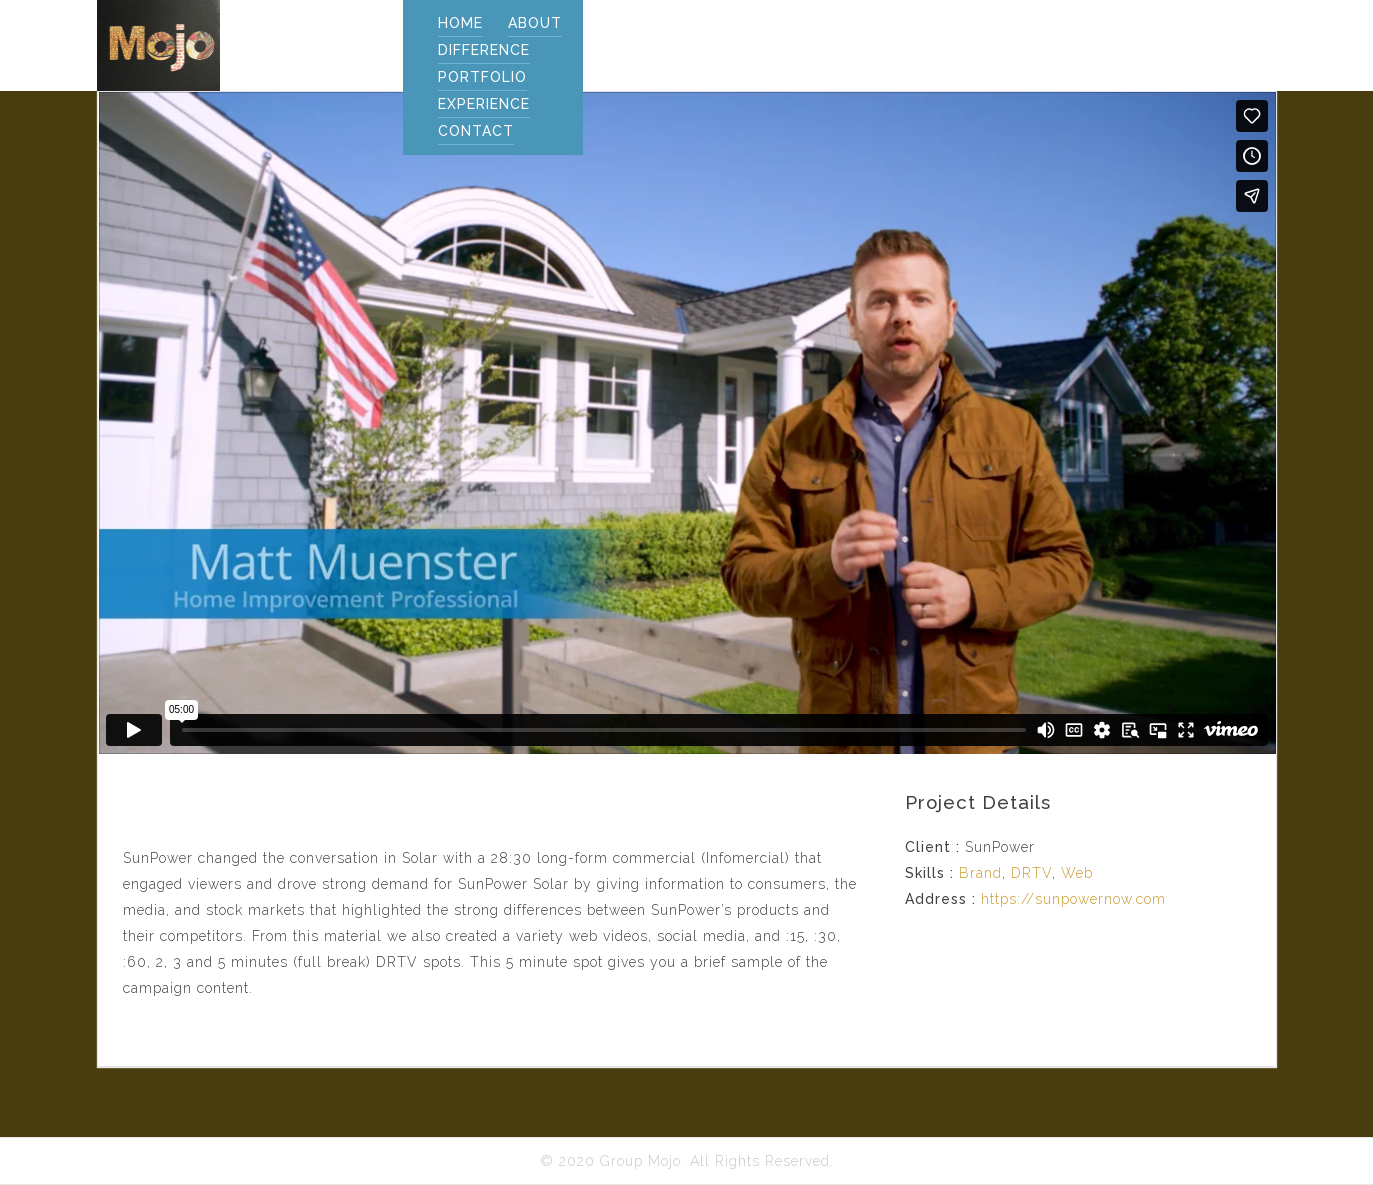 This screenshot has width=1373, height=1185. I want to click on https://sunpowernow.com, so click(1073, 899).